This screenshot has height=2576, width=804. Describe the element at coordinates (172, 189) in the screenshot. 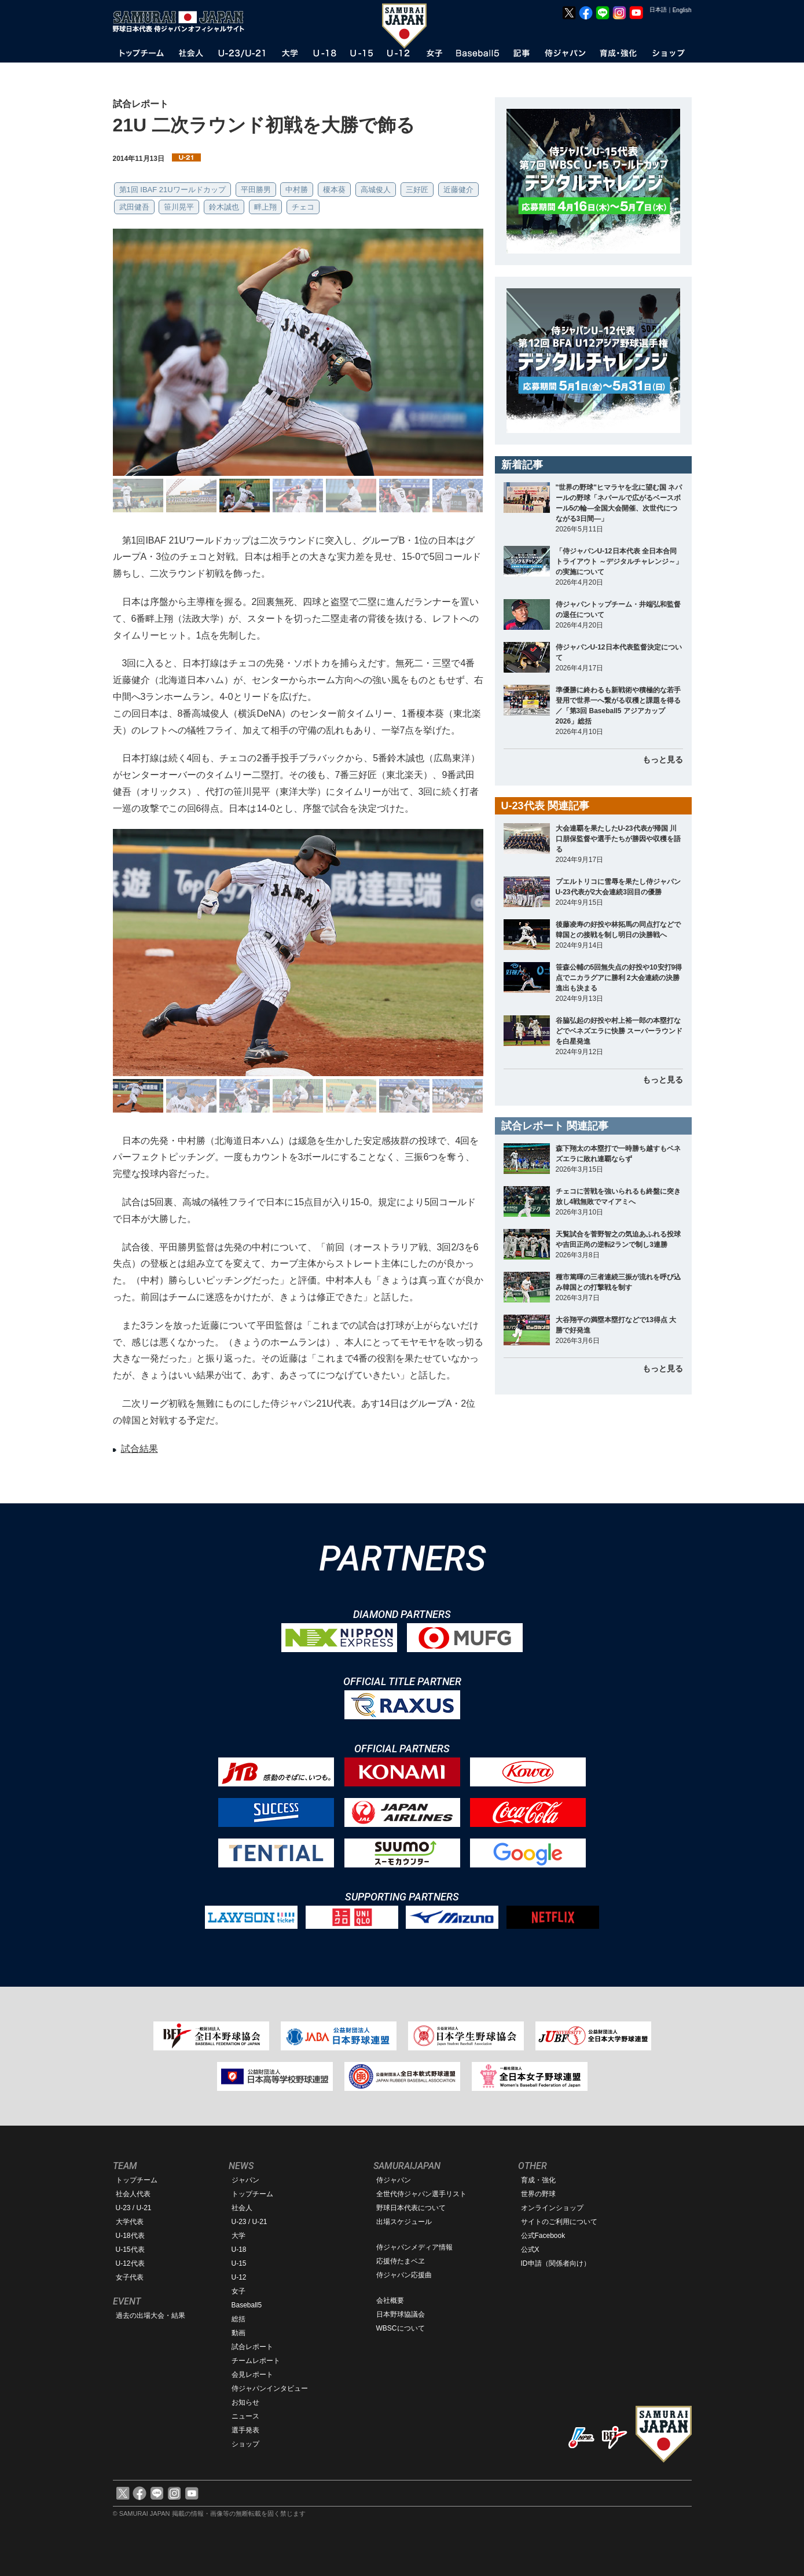

I see `第1回 IBAF 21Uワールドカップ` at that location.